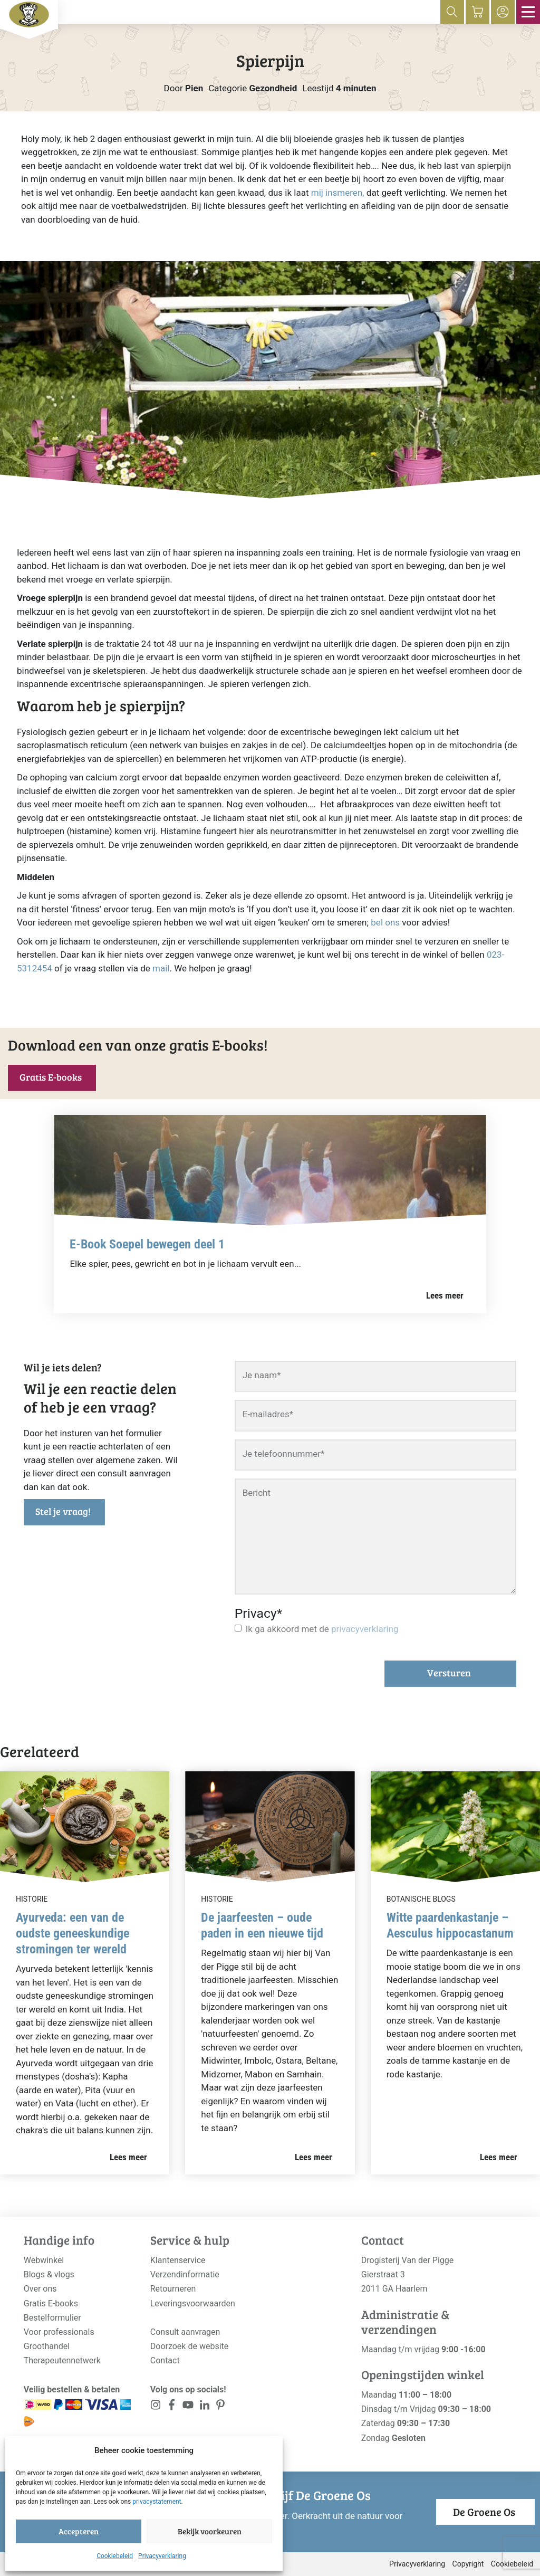 The height and width of the screenshot is (2576, 540). Describe the element at coordinates (52, 2318) in the screenshot. I see `Bestelformulier` at that location.